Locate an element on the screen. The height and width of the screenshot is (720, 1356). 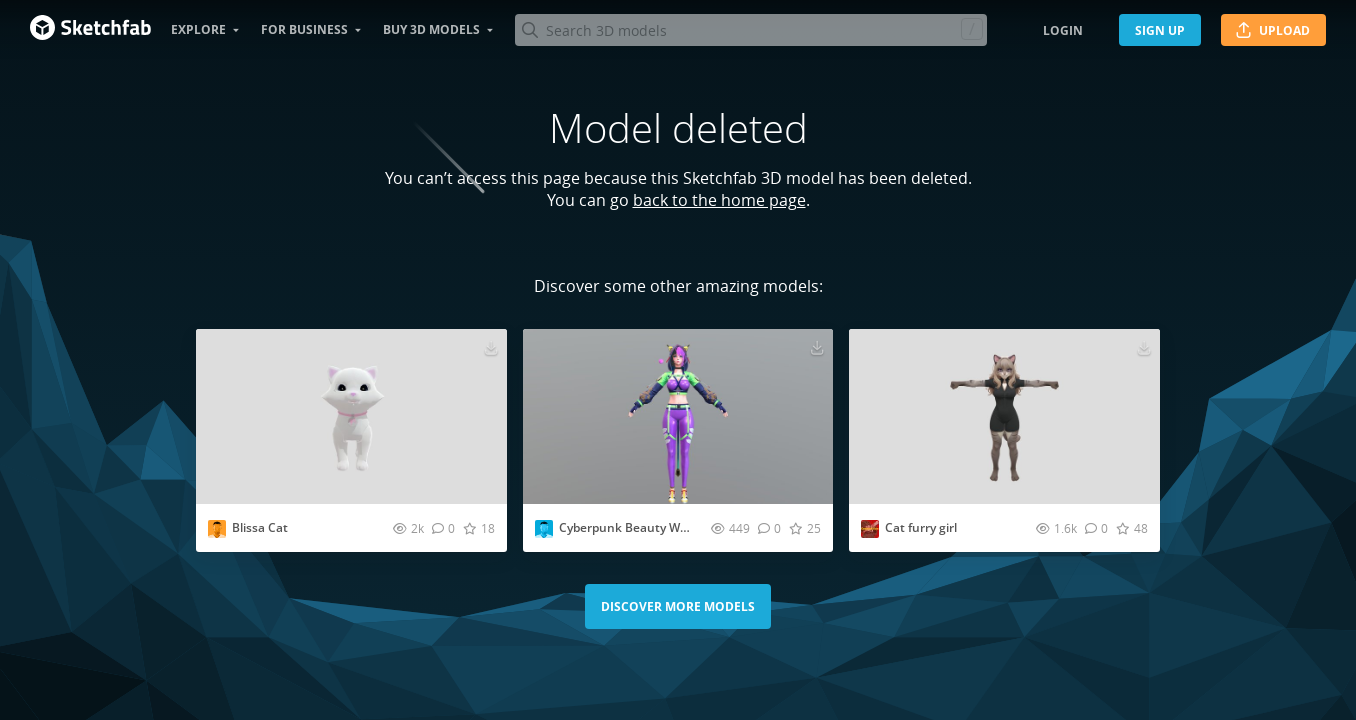
[Visit CommuAnism profile] is located at coordinates (870, 529).